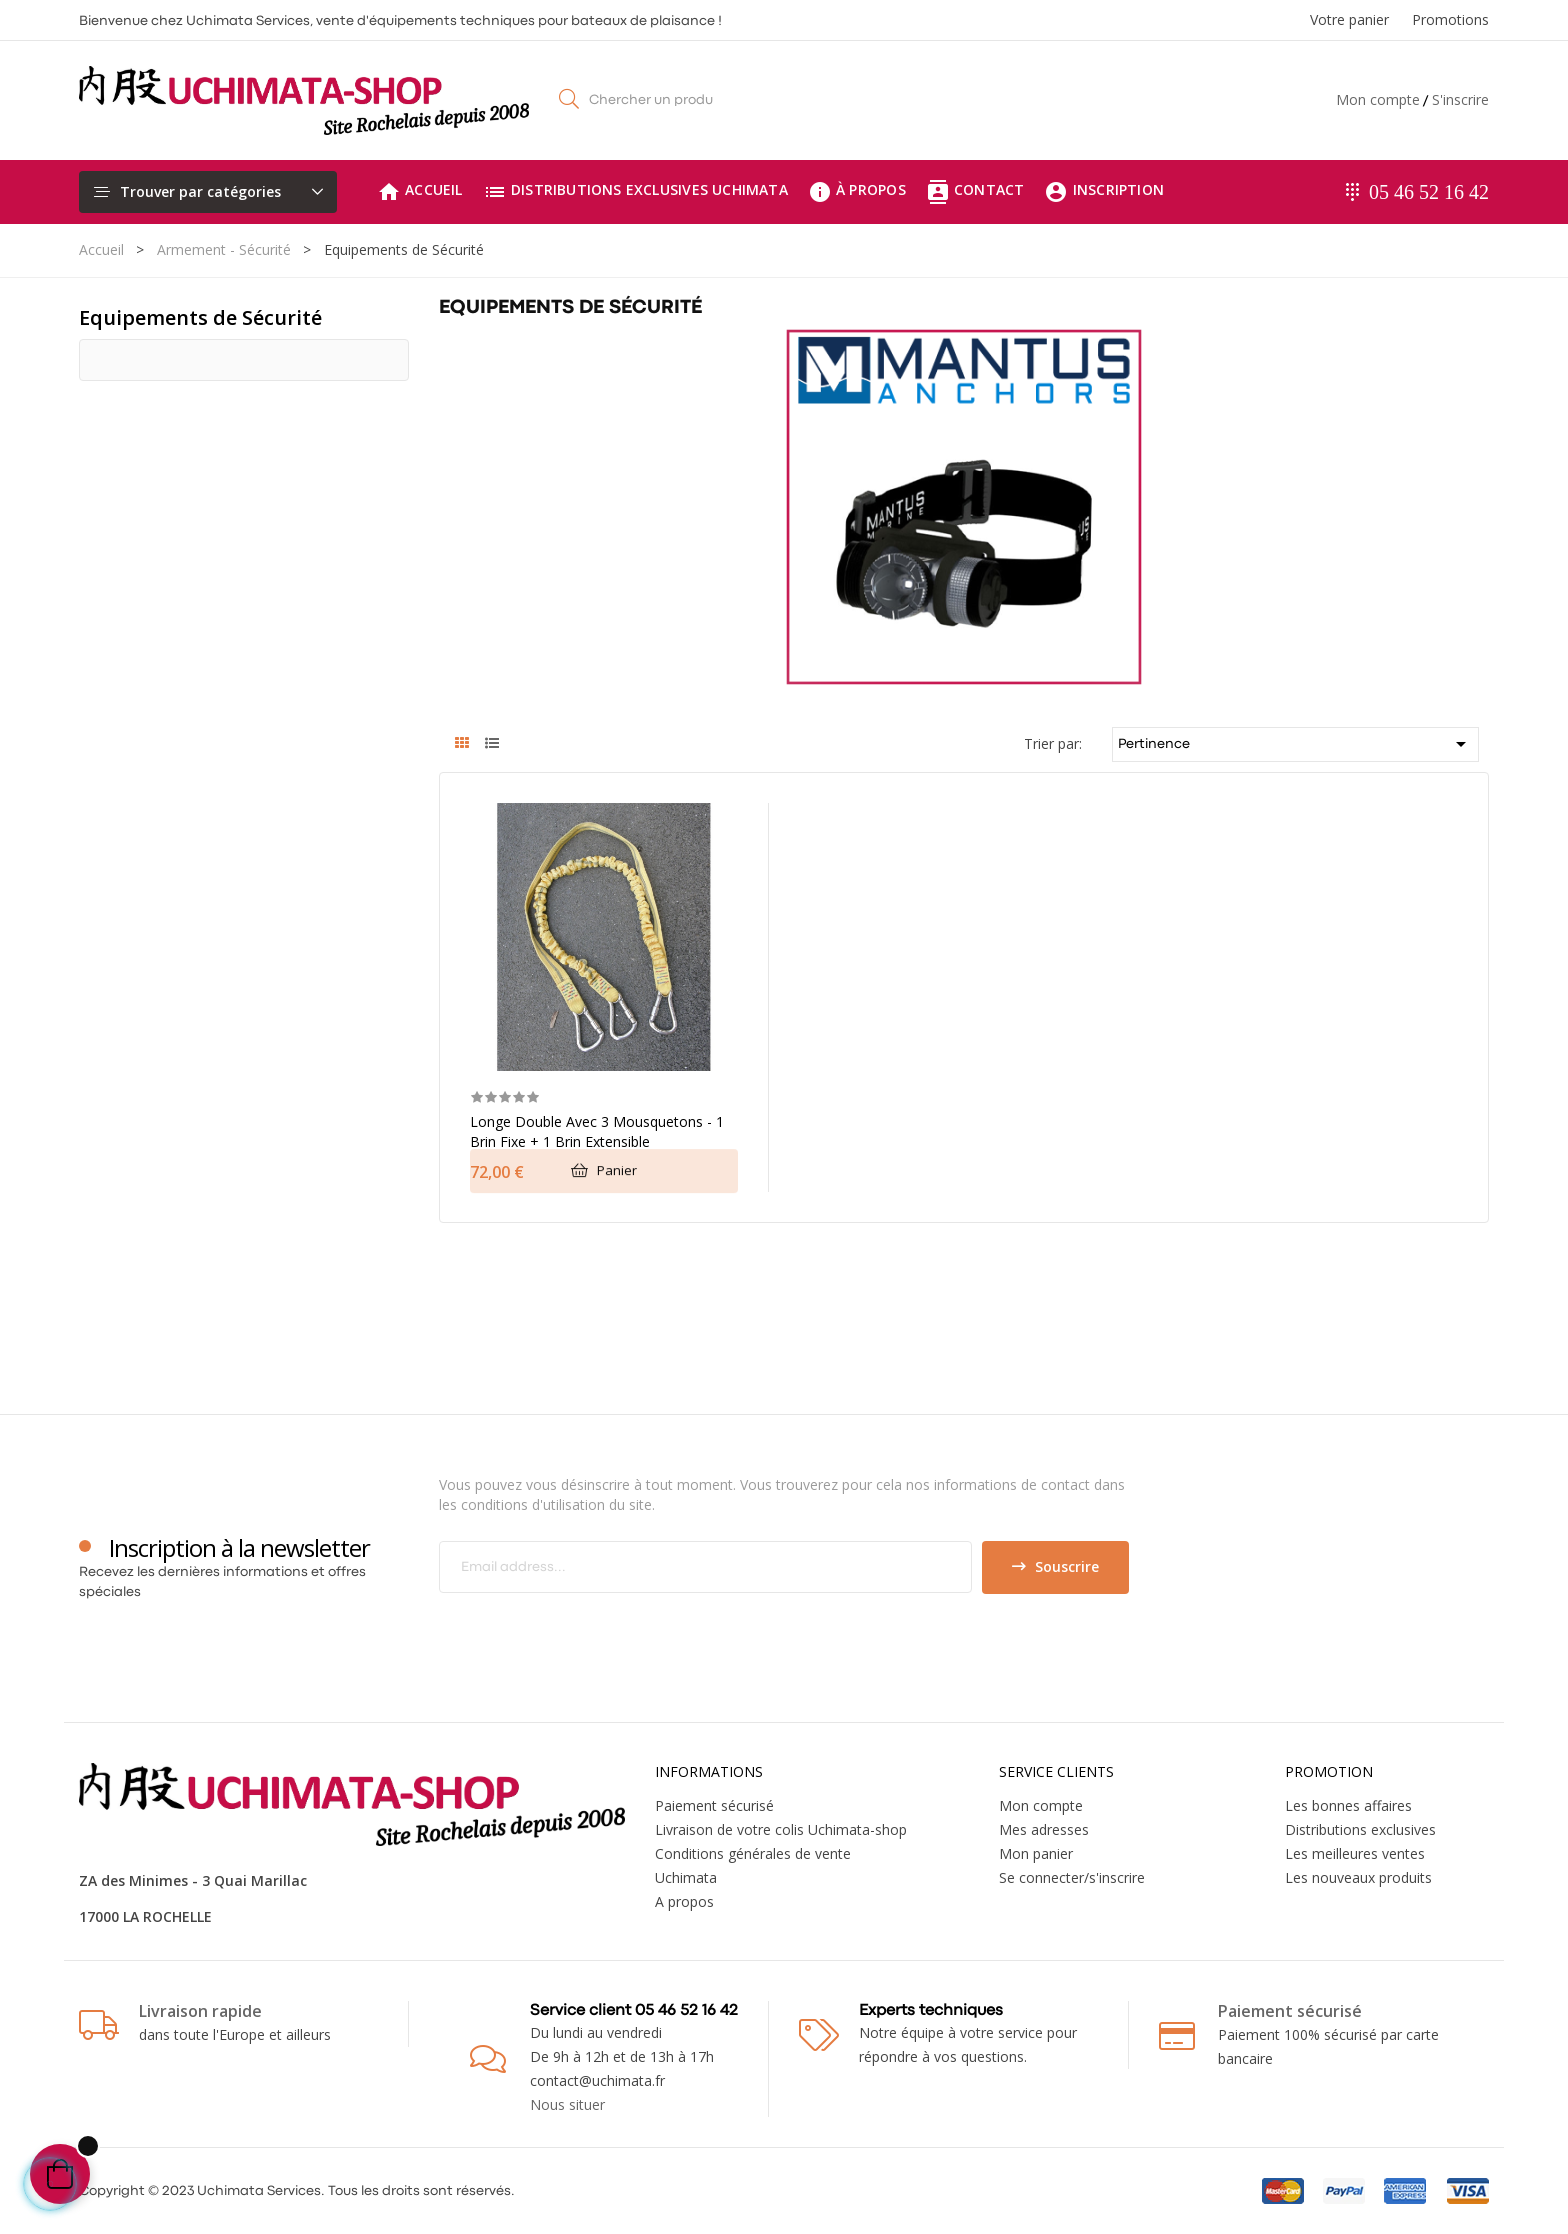  I want to click on 05 46 52 16 42, so click(1429, 192).